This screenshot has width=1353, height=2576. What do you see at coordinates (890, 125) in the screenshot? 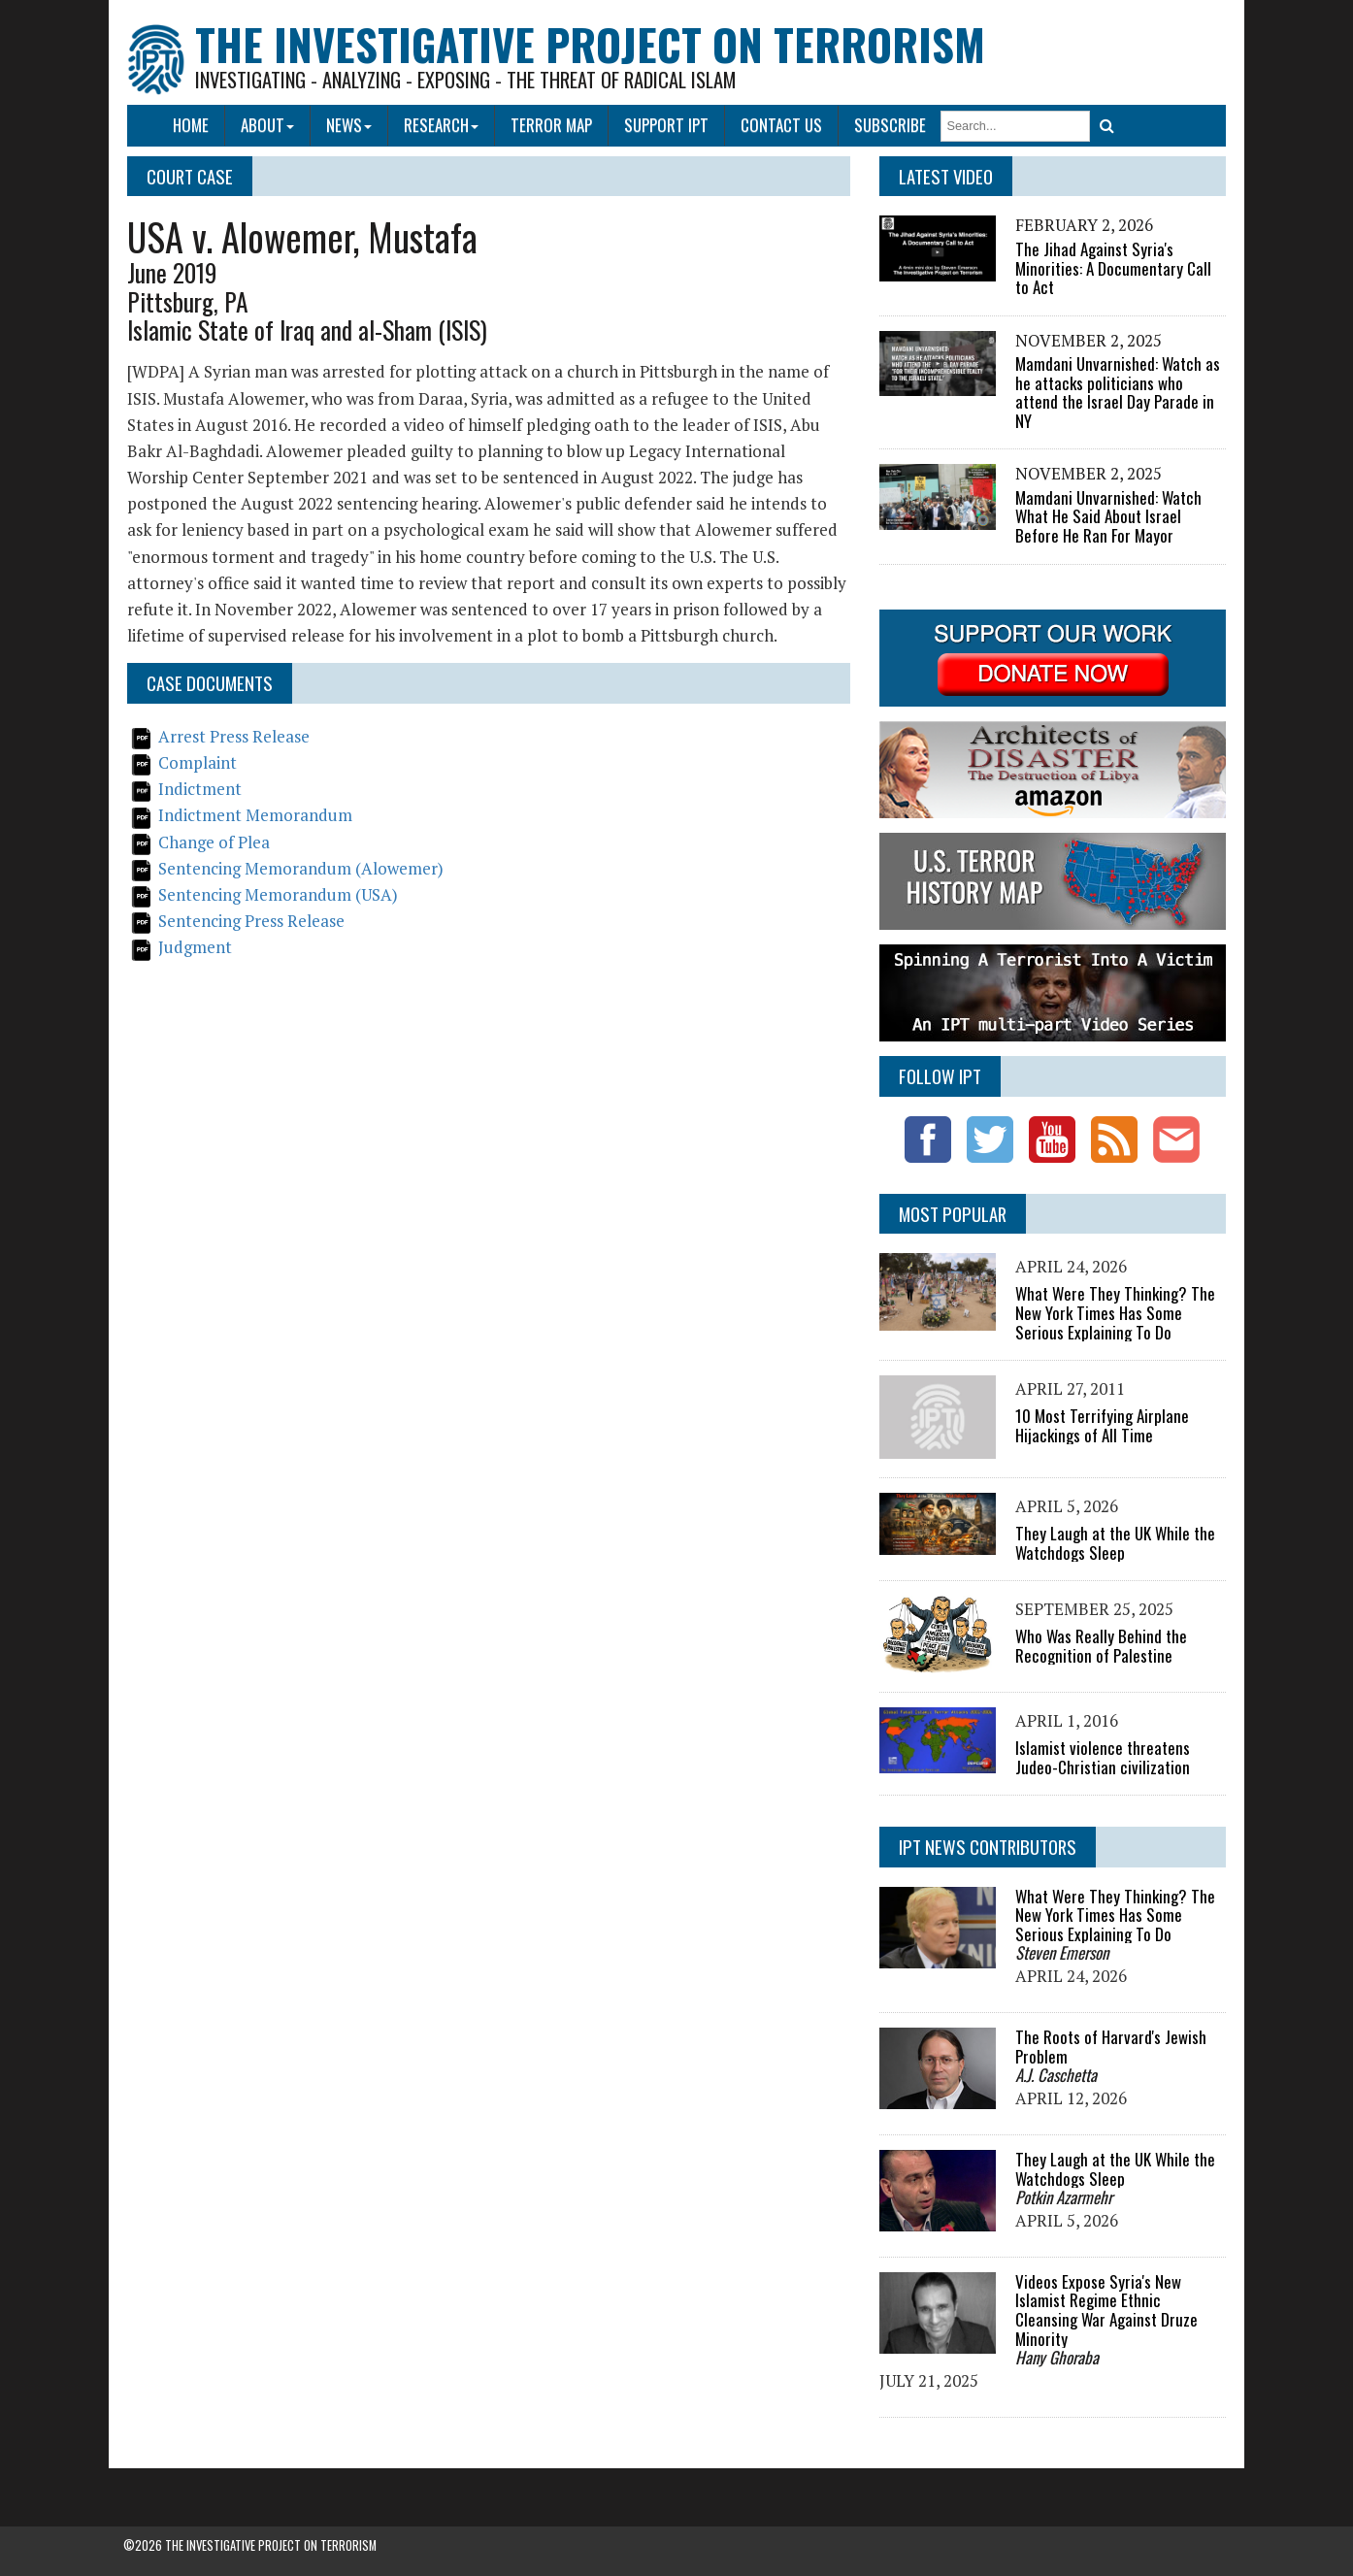
I see `Subscribe` at bounding box center [890, 125].